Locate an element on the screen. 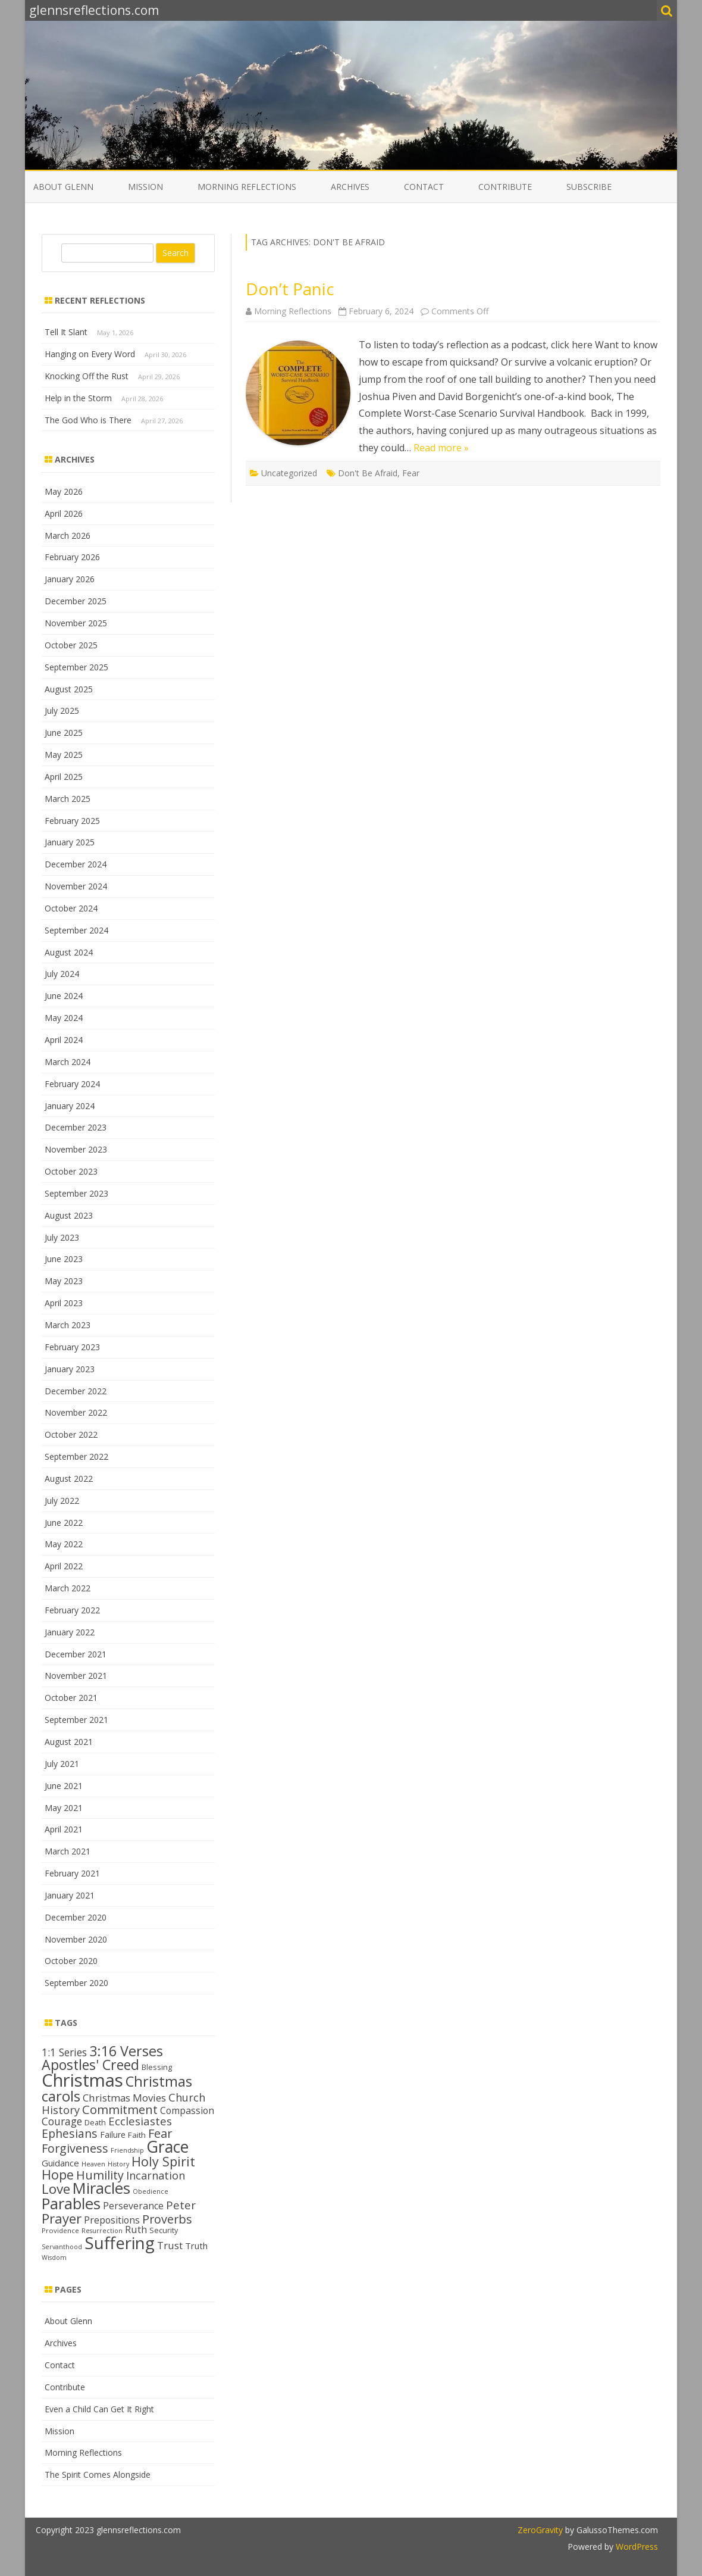  August 2024 is located at coordinates (69, 952).